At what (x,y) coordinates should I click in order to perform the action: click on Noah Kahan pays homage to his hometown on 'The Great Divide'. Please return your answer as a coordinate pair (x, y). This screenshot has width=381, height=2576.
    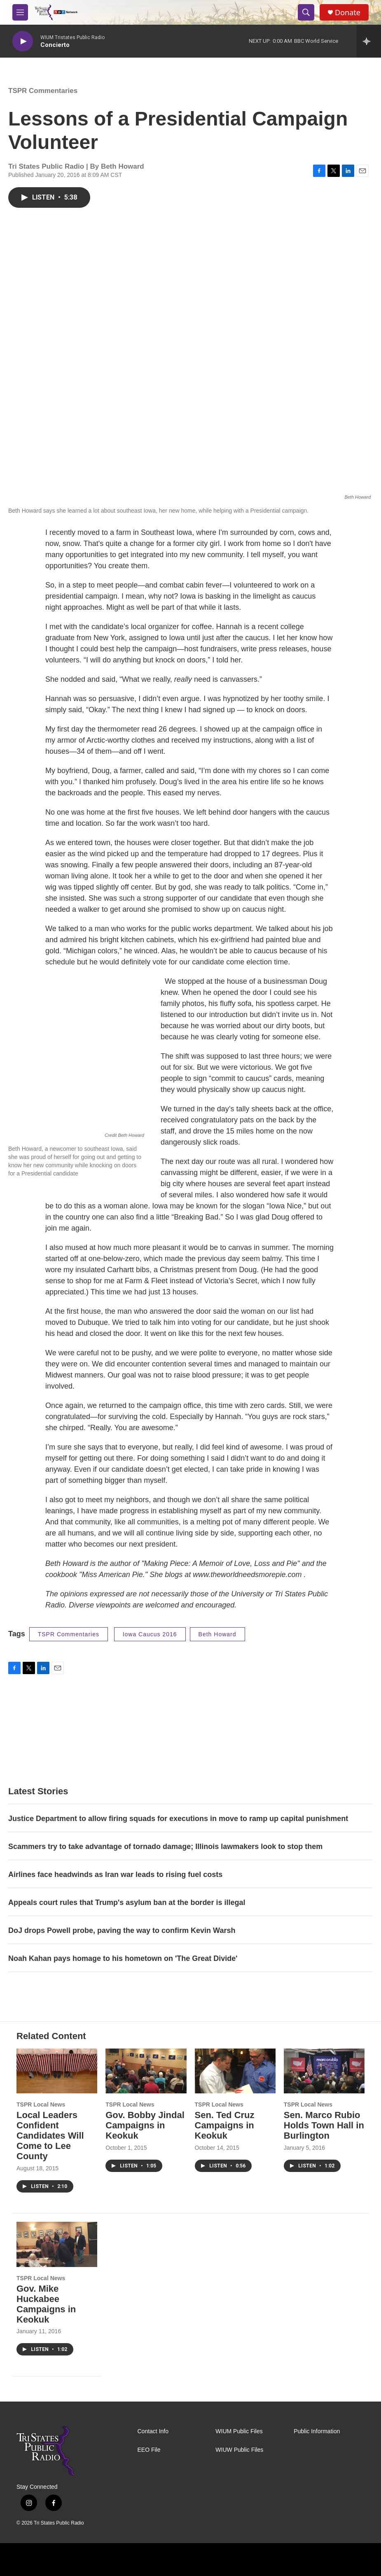
    Looking at the image, I should click on (123, 1958).